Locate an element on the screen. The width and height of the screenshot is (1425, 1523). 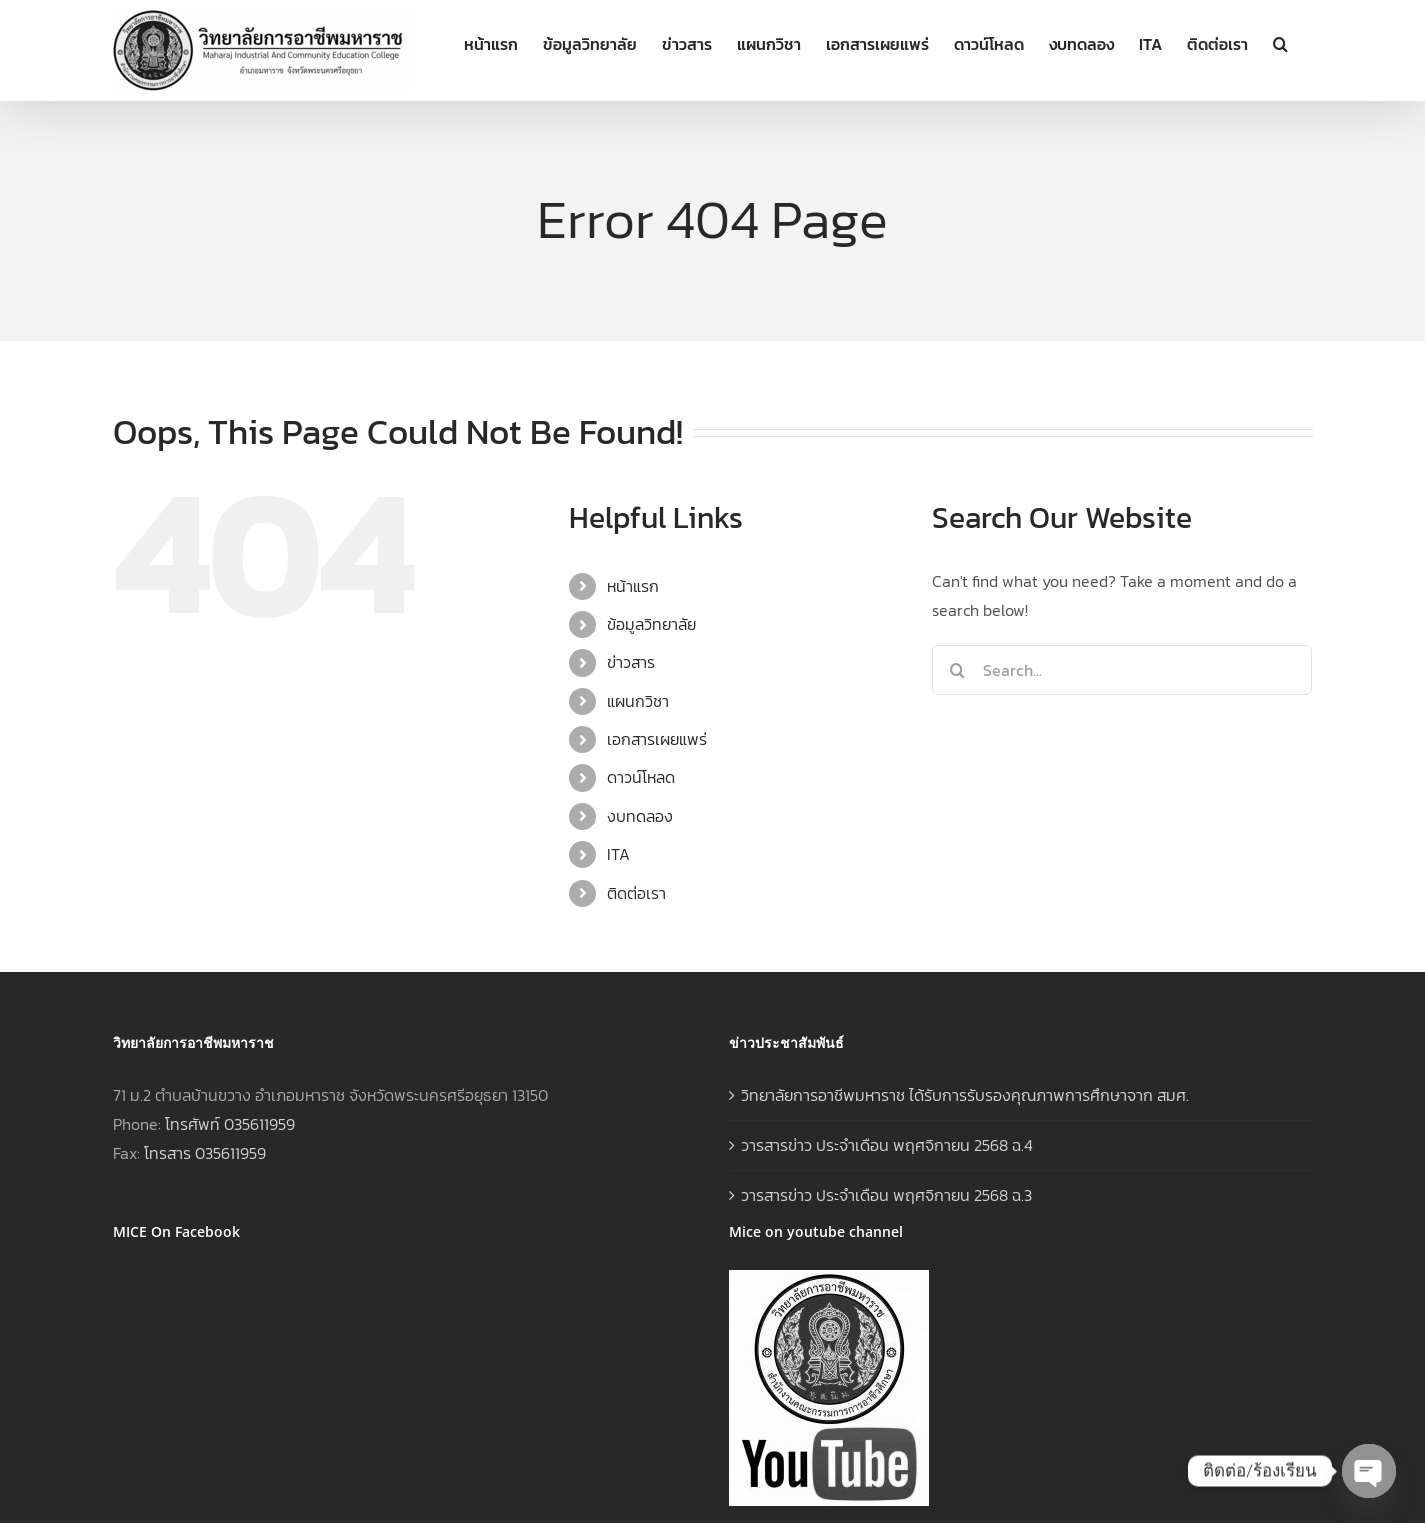
แผนกวิชา is located at coordinates (638, 701).